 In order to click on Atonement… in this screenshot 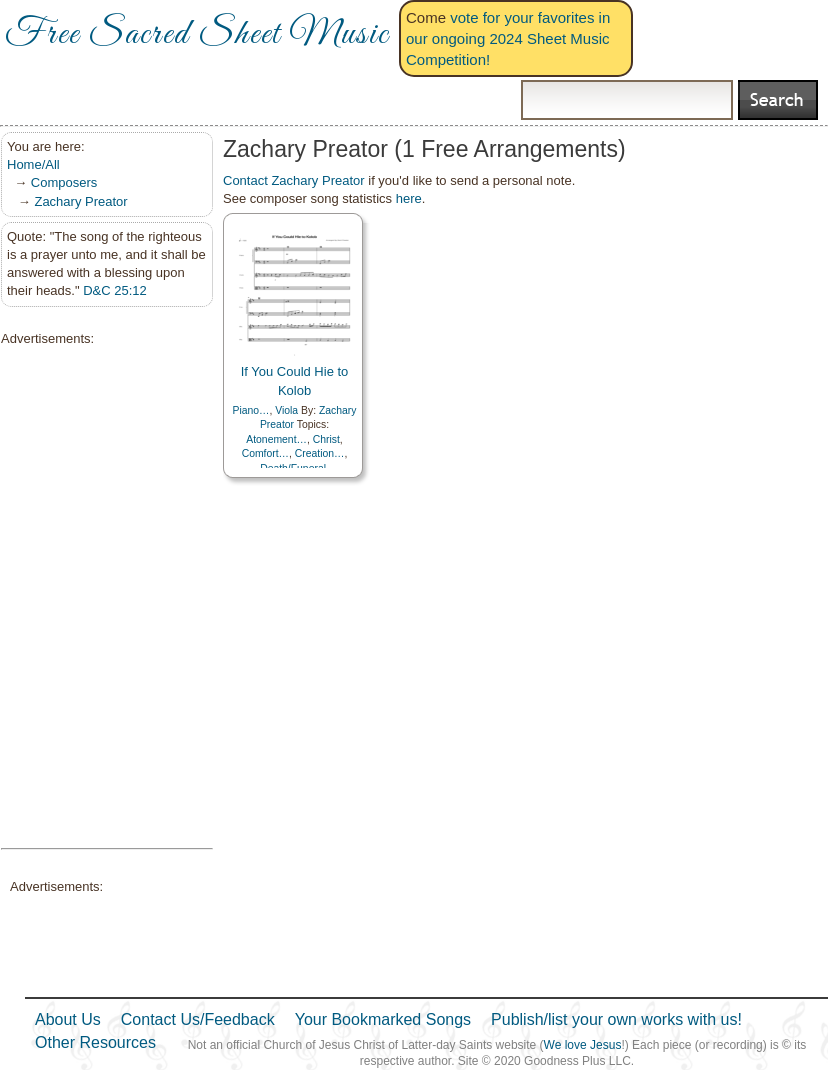, I will do `click(276, 439)`.